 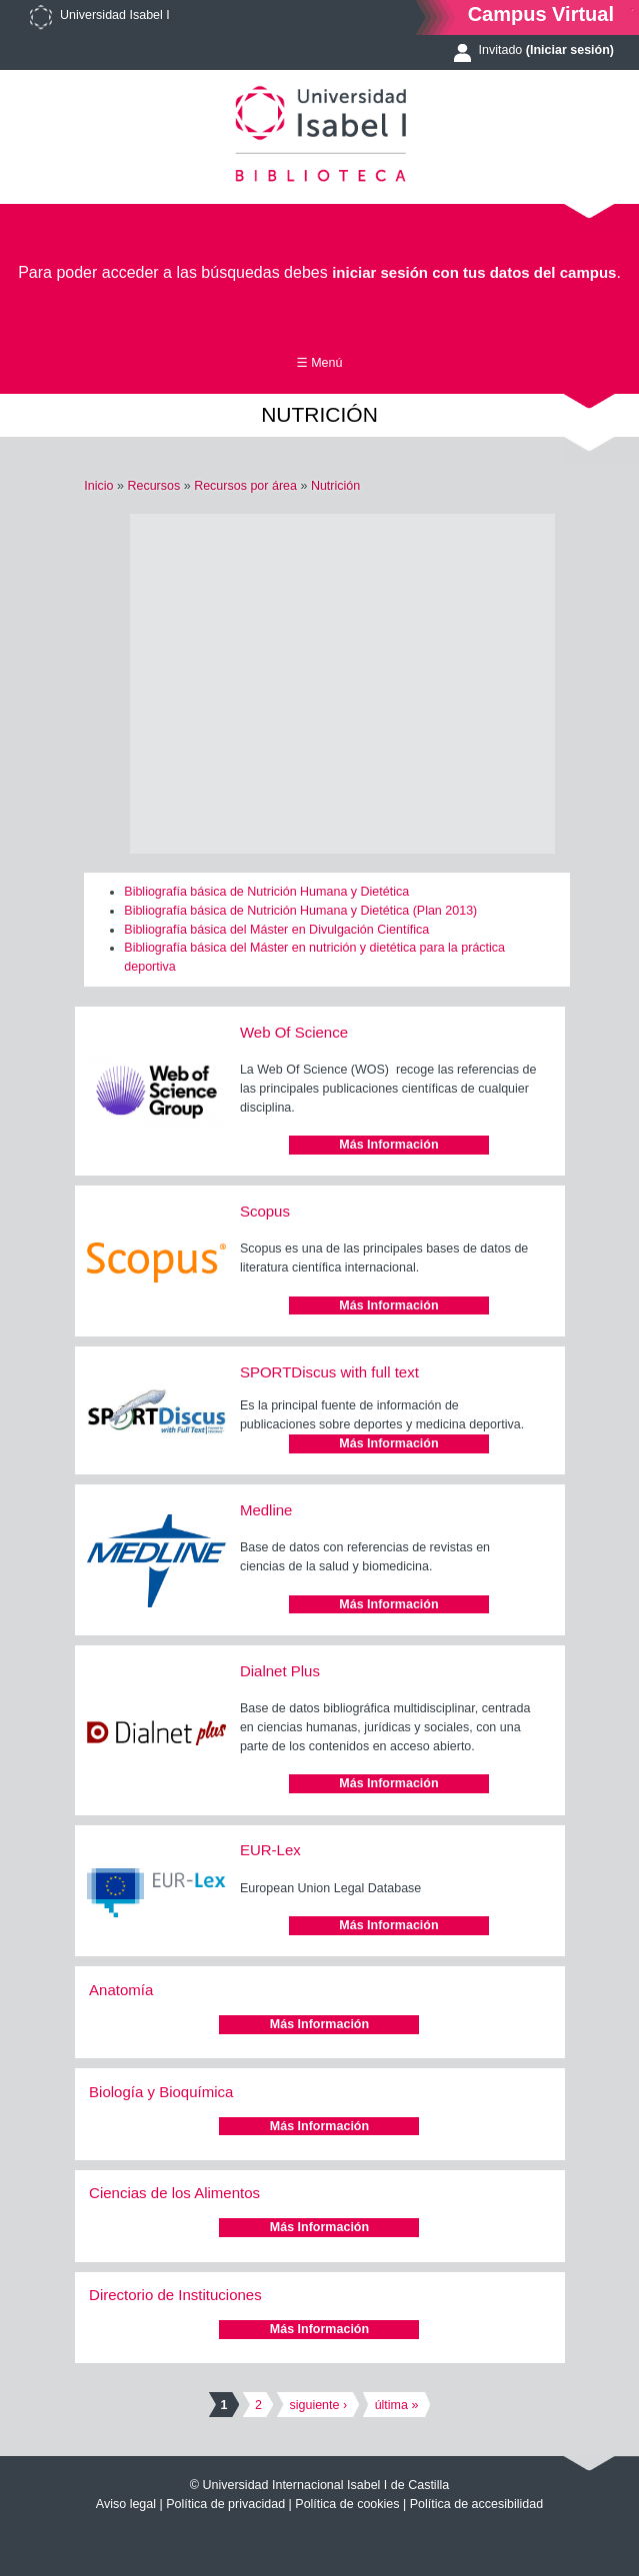 What do you see at coordinates (266, 892) in the screenshot?
I see `Bibliografía básica de Nutrición Humana y Dietética` at bounding box center [266, 892].